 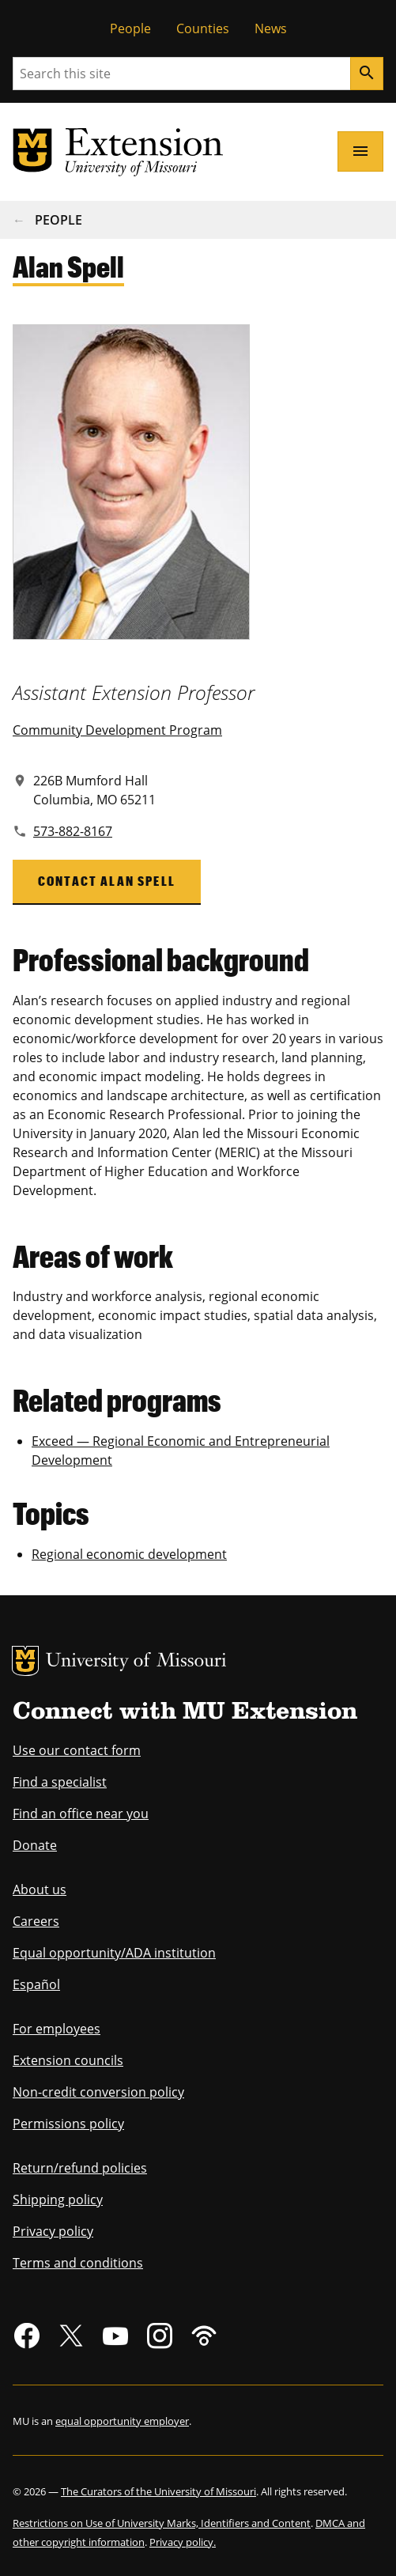 What do you see at coordinates (129, 1554) in the screenshot?
I see `Regional economic development` at bounding box center [129, 1554].